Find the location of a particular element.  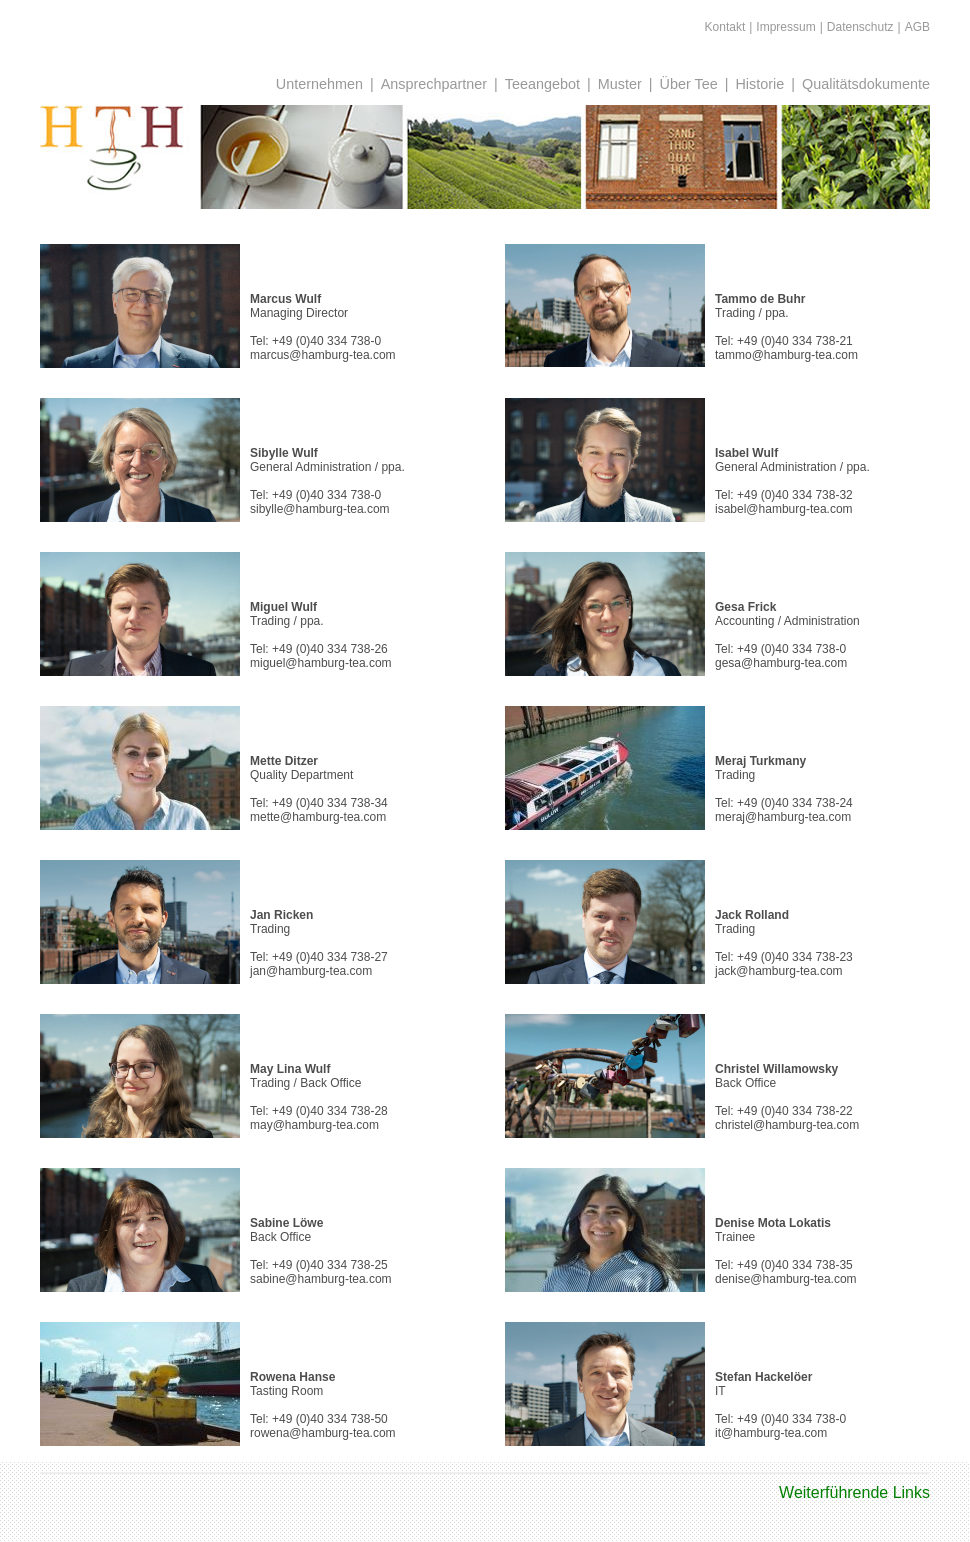

Qualitätsdokumente is located at coordinates (866, 84).